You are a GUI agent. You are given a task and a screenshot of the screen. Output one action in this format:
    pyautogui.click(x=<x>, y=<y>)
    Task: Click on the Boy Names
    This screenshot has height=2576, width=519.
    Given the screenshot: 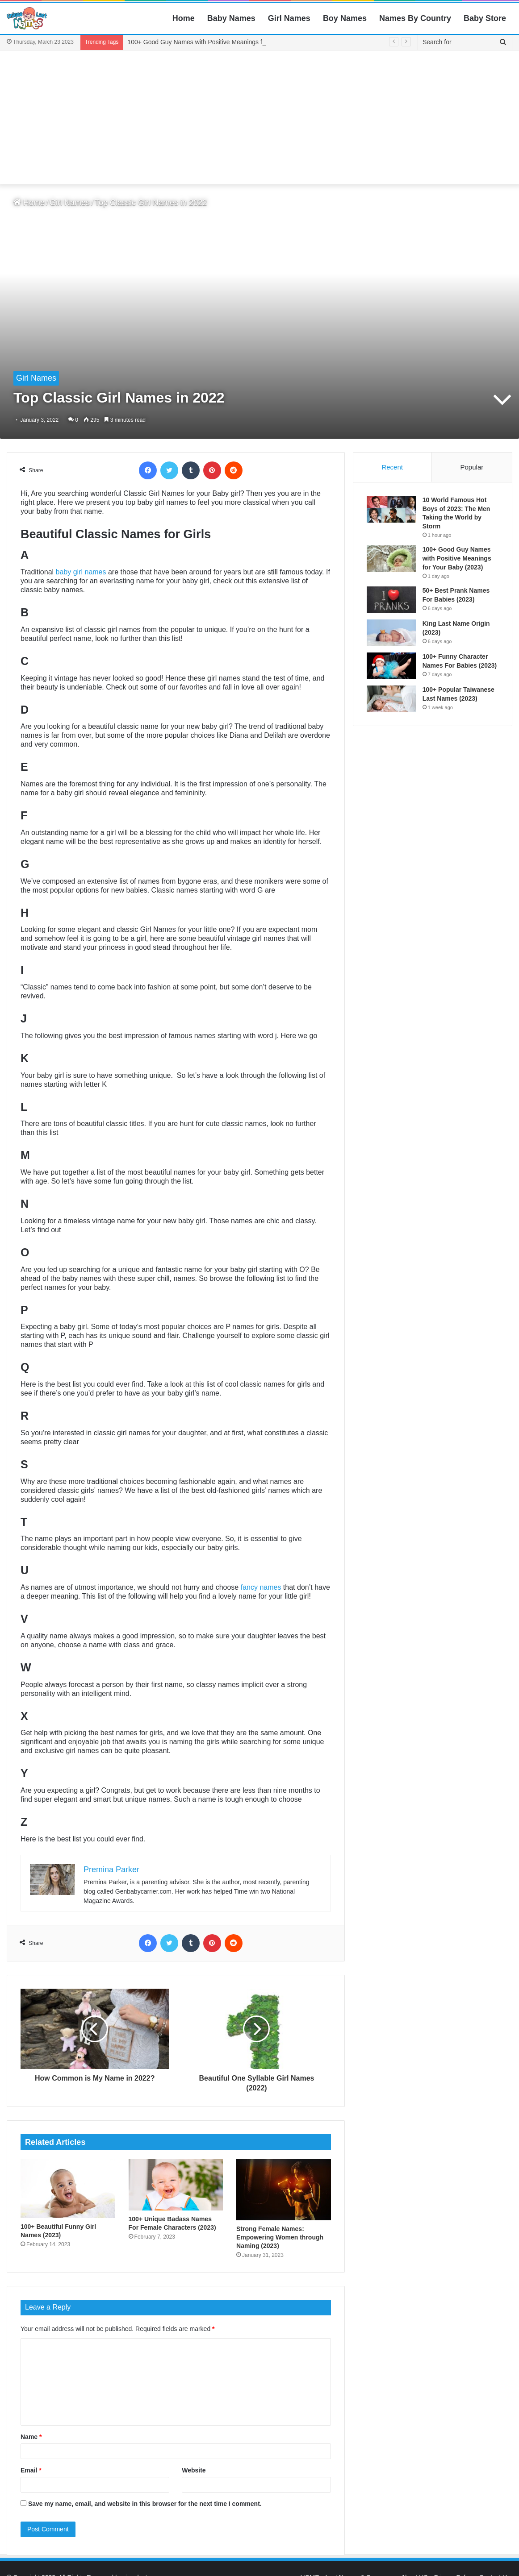 What is the action you would take?
    pyautogui.click(x=345, y=18)
    